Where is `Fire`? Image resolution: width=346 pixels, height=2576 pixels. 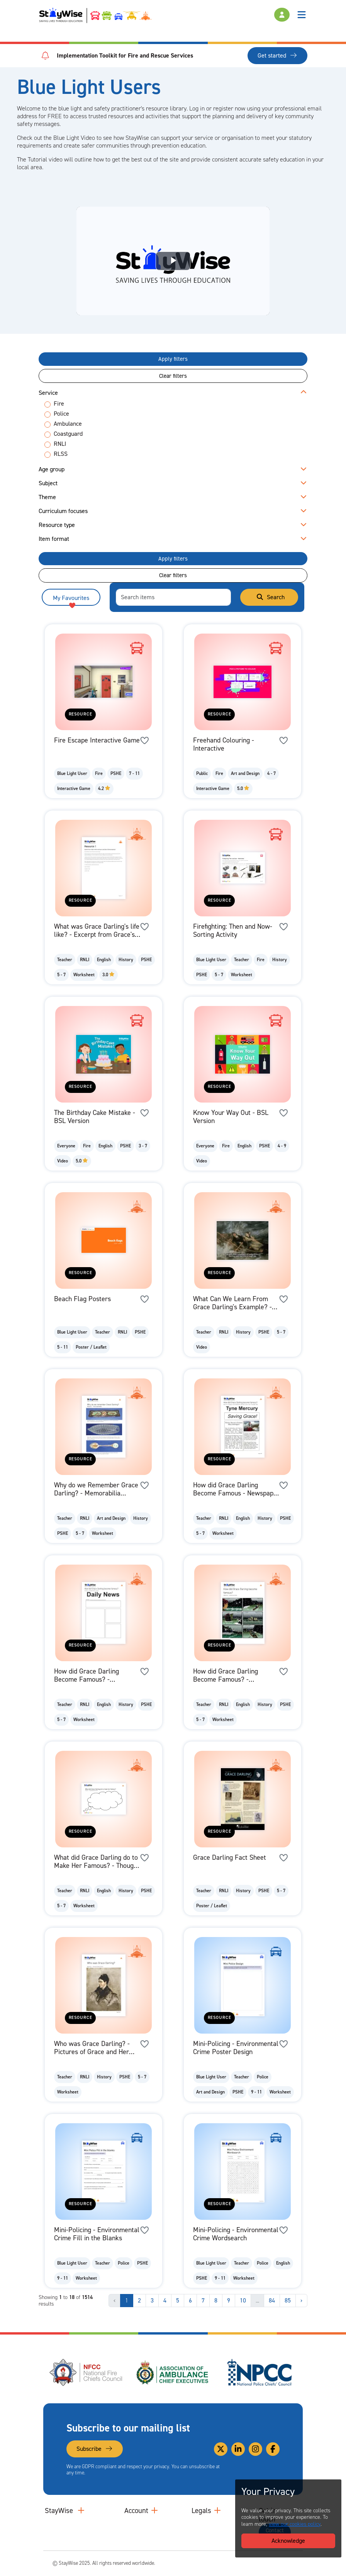
Fire is located at coordinates (59, 404).